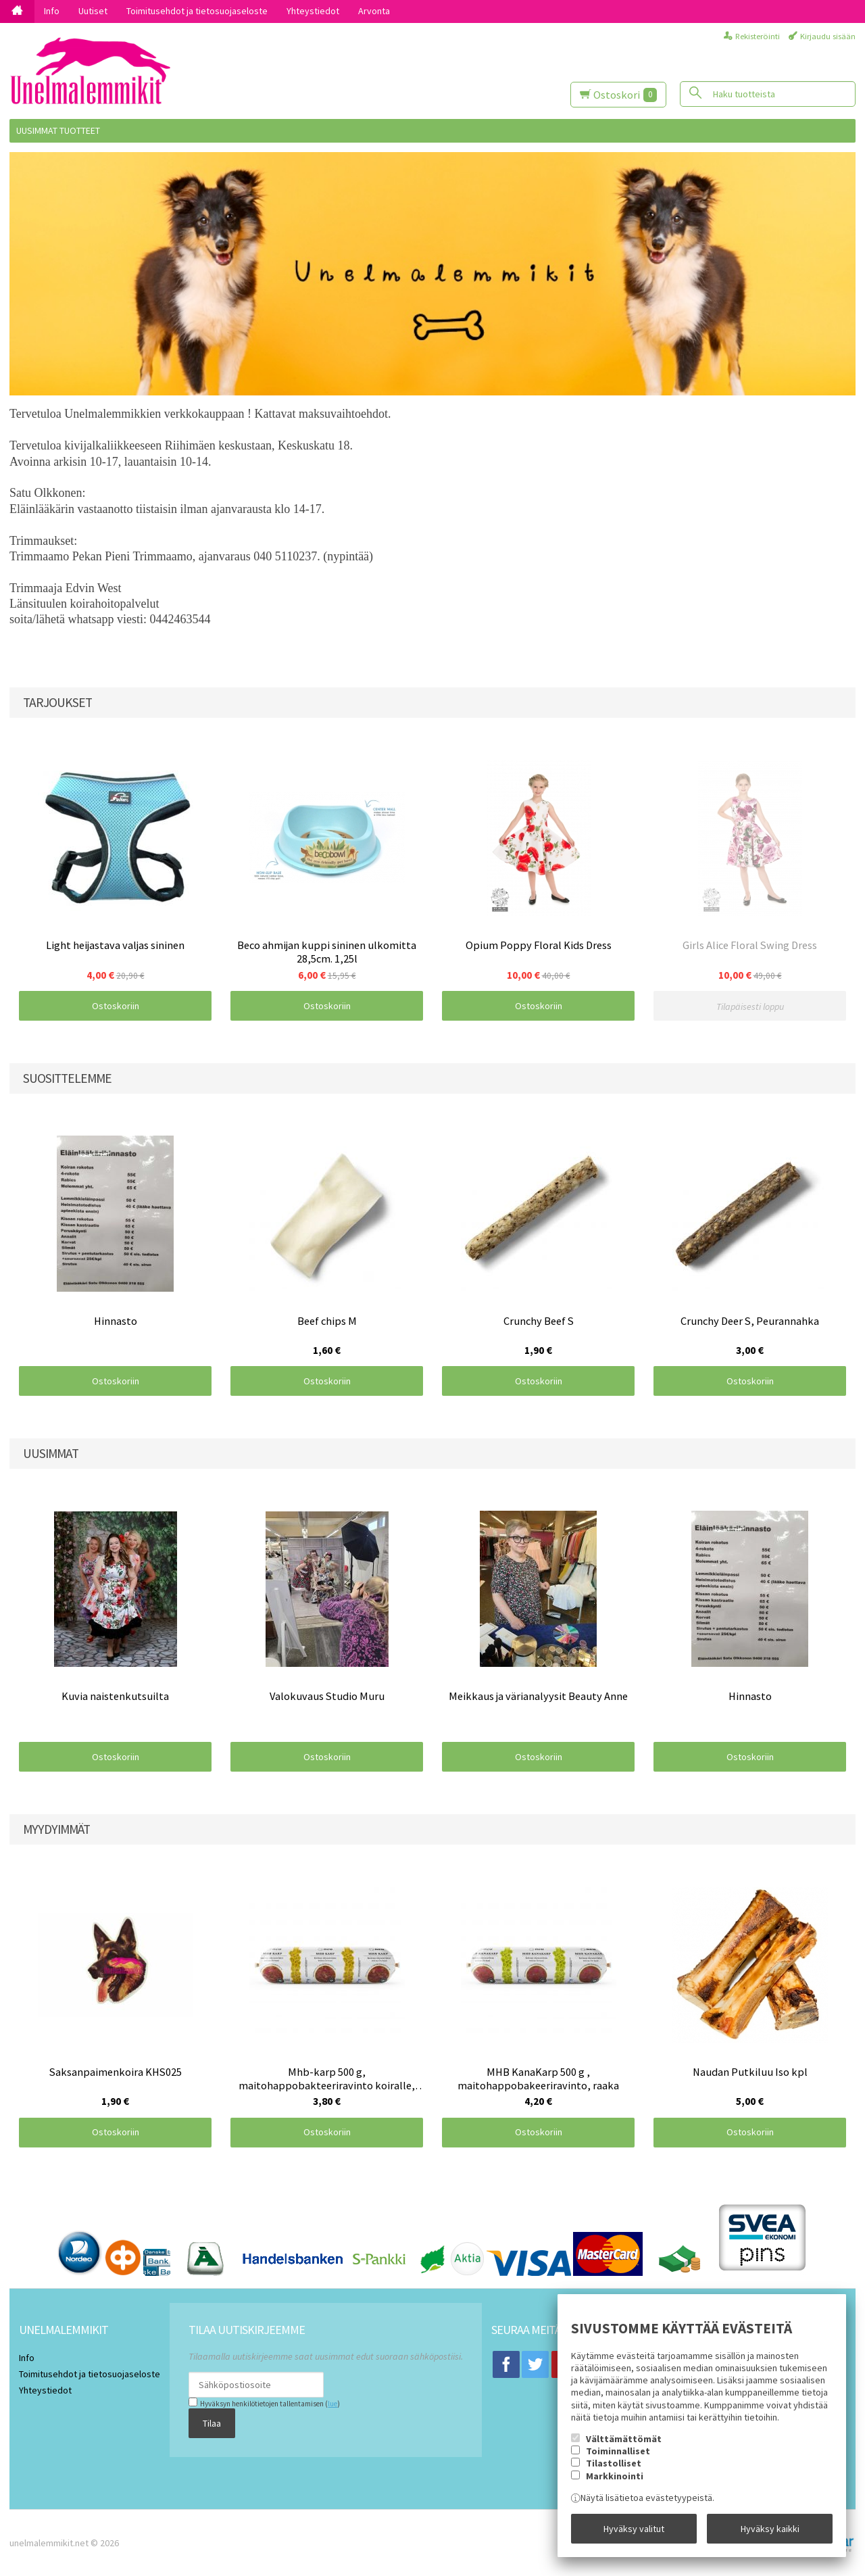 Image resolution: width=865 pixels, height=2576 pixels. Describe the element at coordinates (313, 11) in the screenshot. I see `Yhteystiedot` at that location.